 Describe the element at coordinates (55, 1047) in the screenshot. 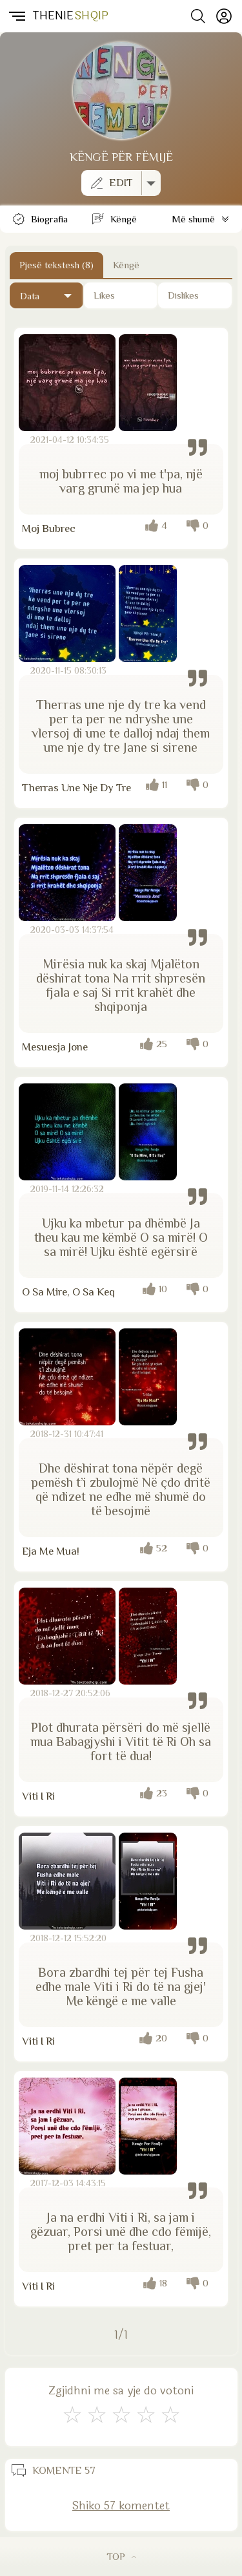

I see `Mesuesja Jone` at that location.